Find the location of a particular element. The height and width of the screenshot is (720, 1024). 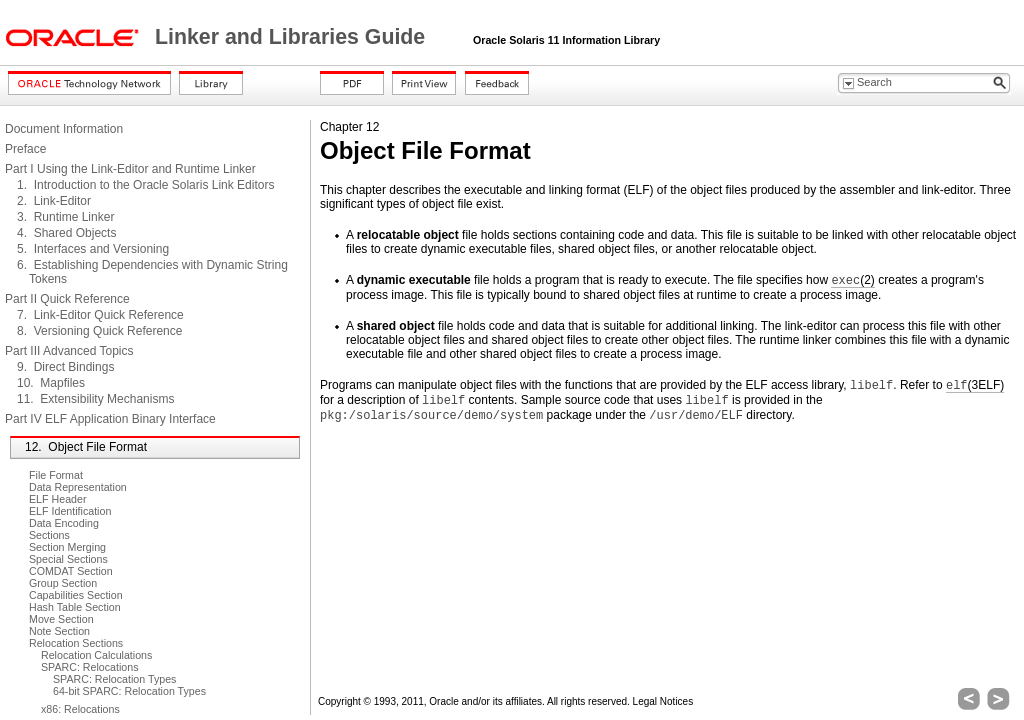

COMDAT Section is located at coordinates (71, 571).